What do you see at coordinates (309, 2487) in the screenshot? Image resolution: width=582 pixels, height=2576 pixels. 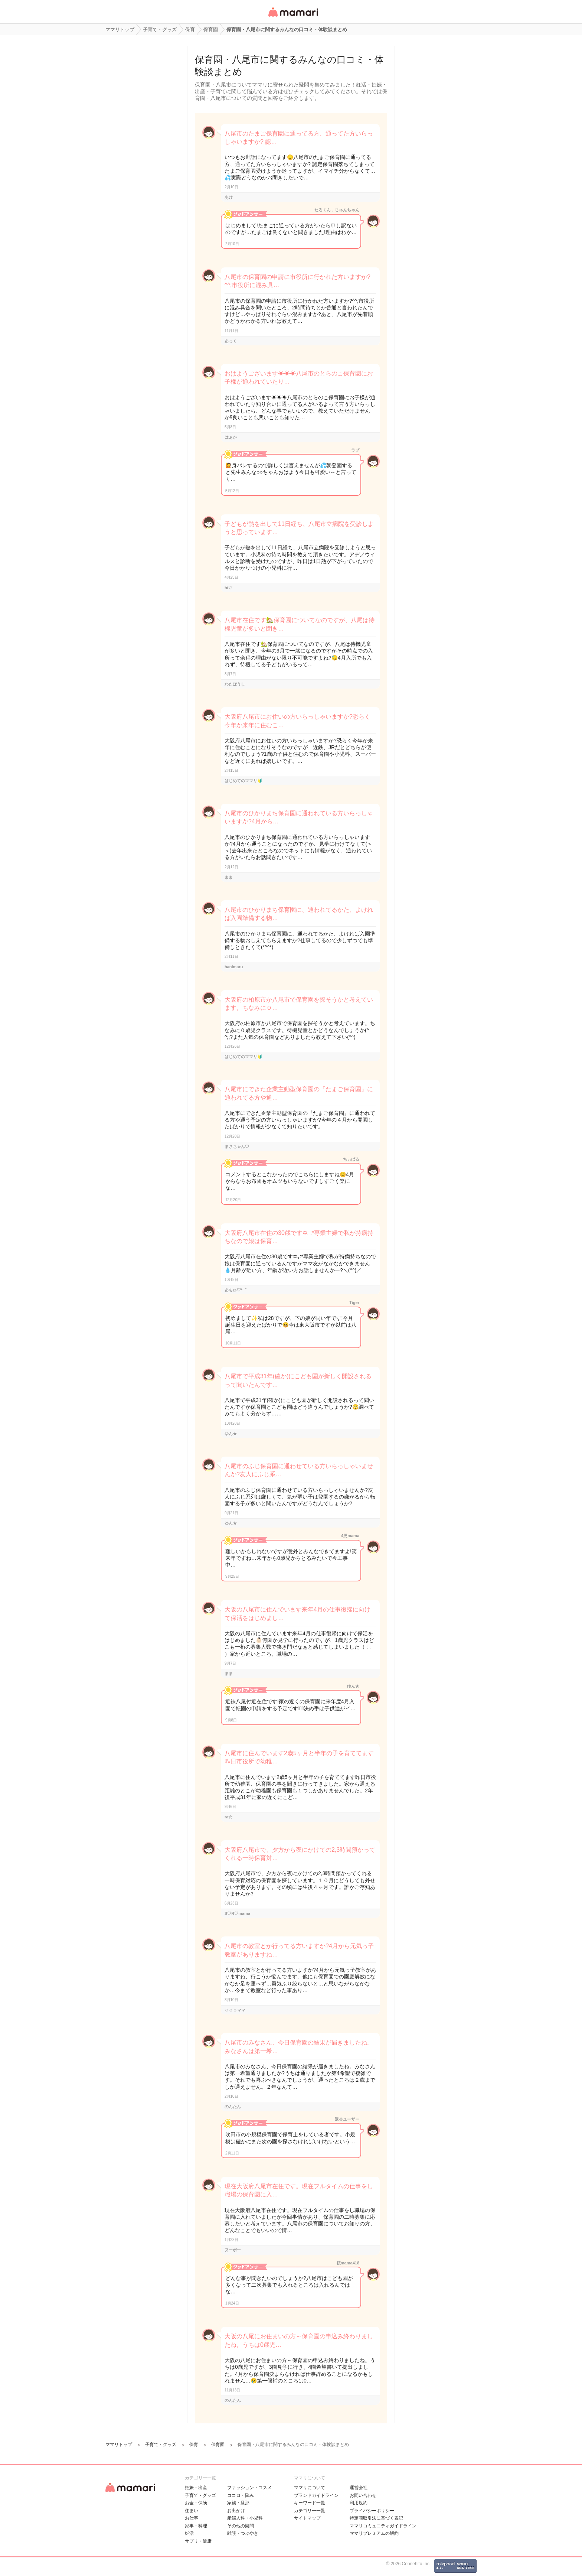 I see `ママリについて` at bounding box center [309, 2487].